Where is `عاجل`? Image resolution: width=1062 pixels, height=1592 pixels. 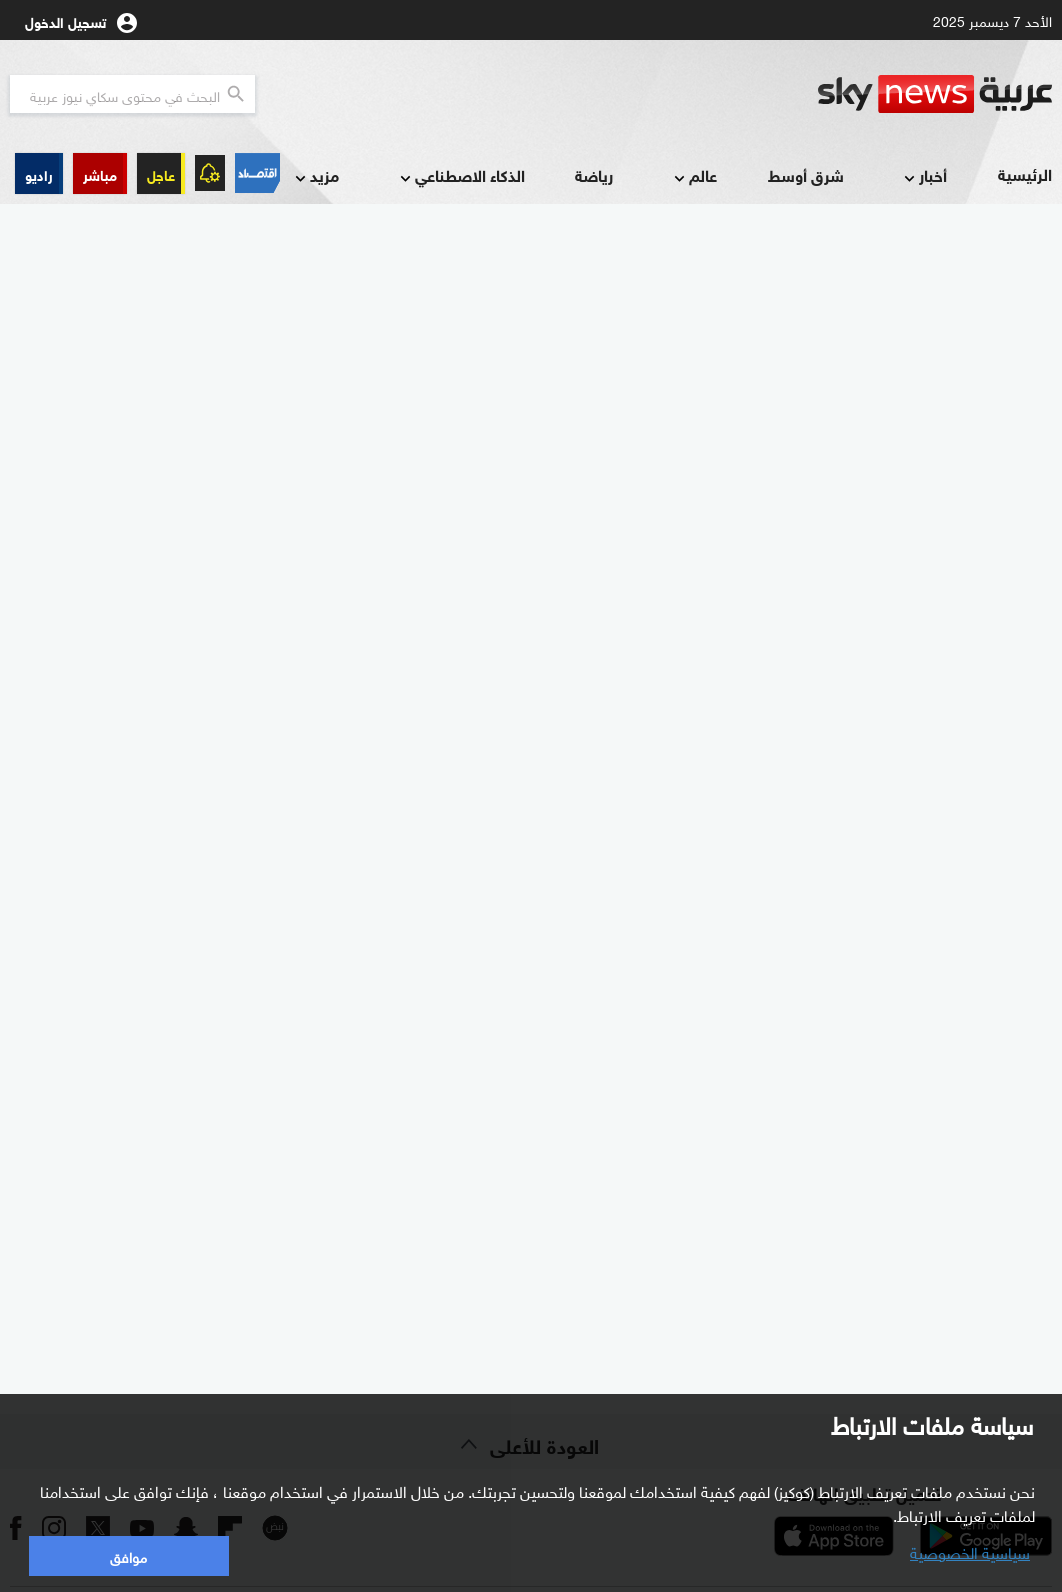 عاجل is located at coordinates (161, 173).